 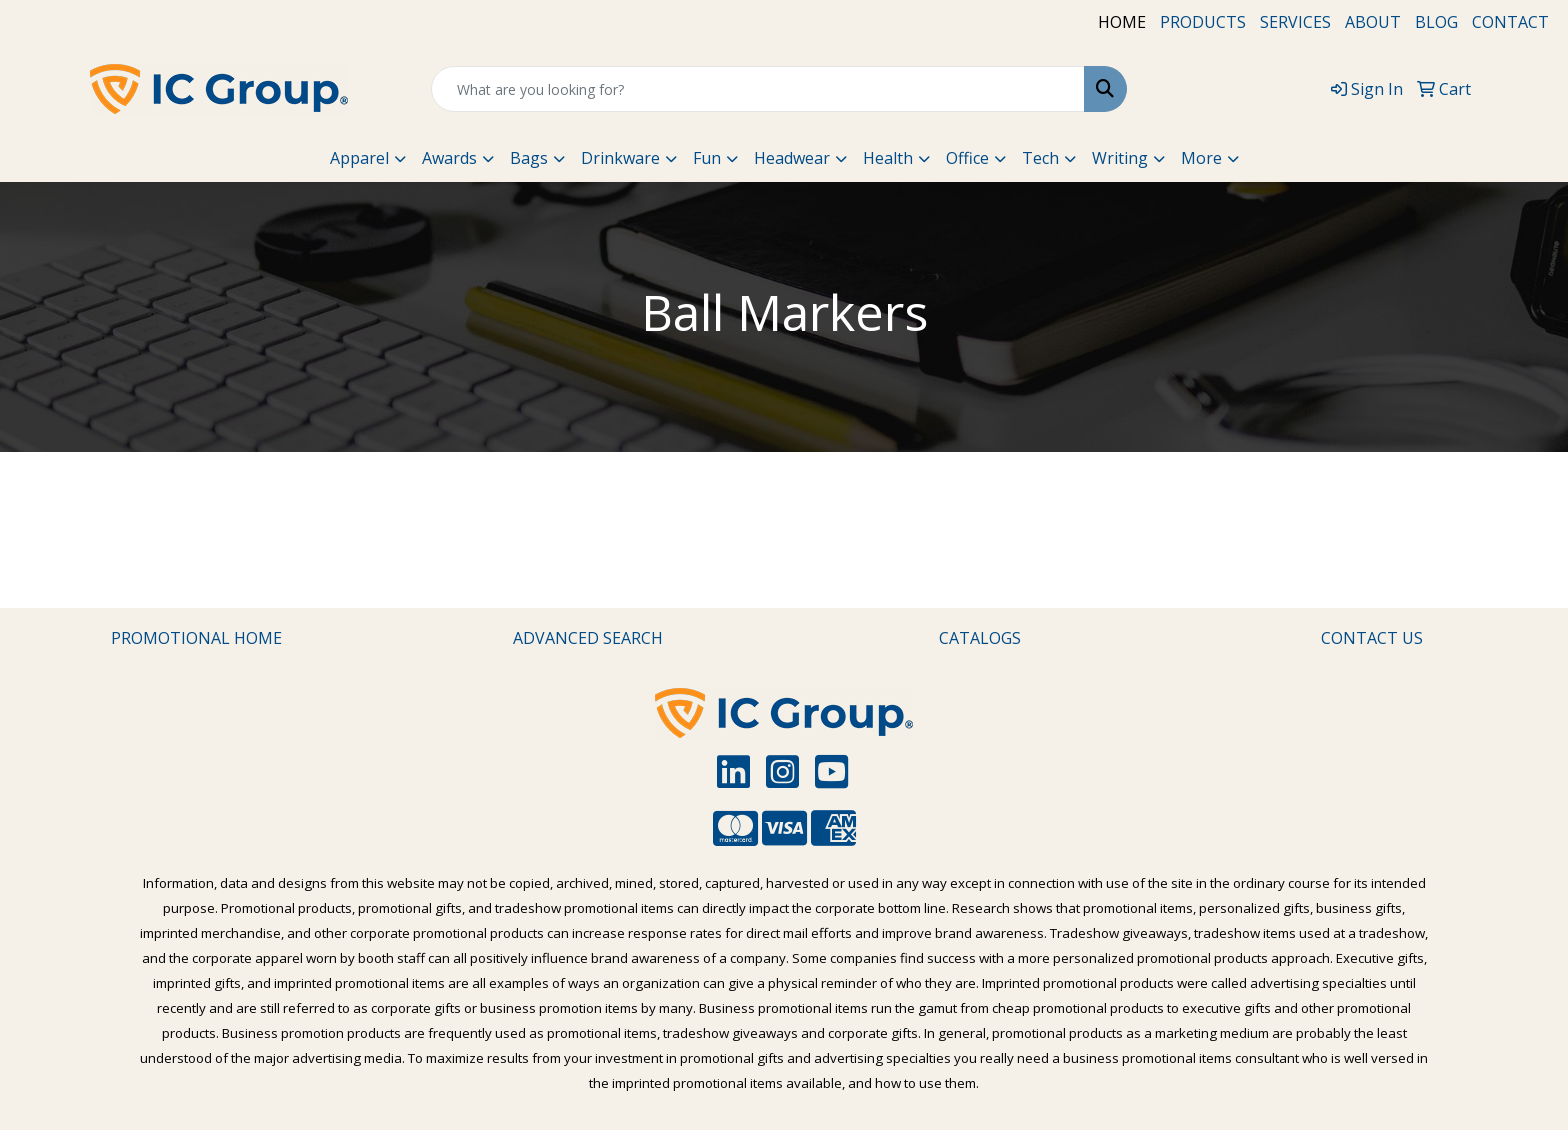 What do you see at coordinates (359, 158) in the screenshot?
I see `Apparel [button]` at bounding box center [359, 158].